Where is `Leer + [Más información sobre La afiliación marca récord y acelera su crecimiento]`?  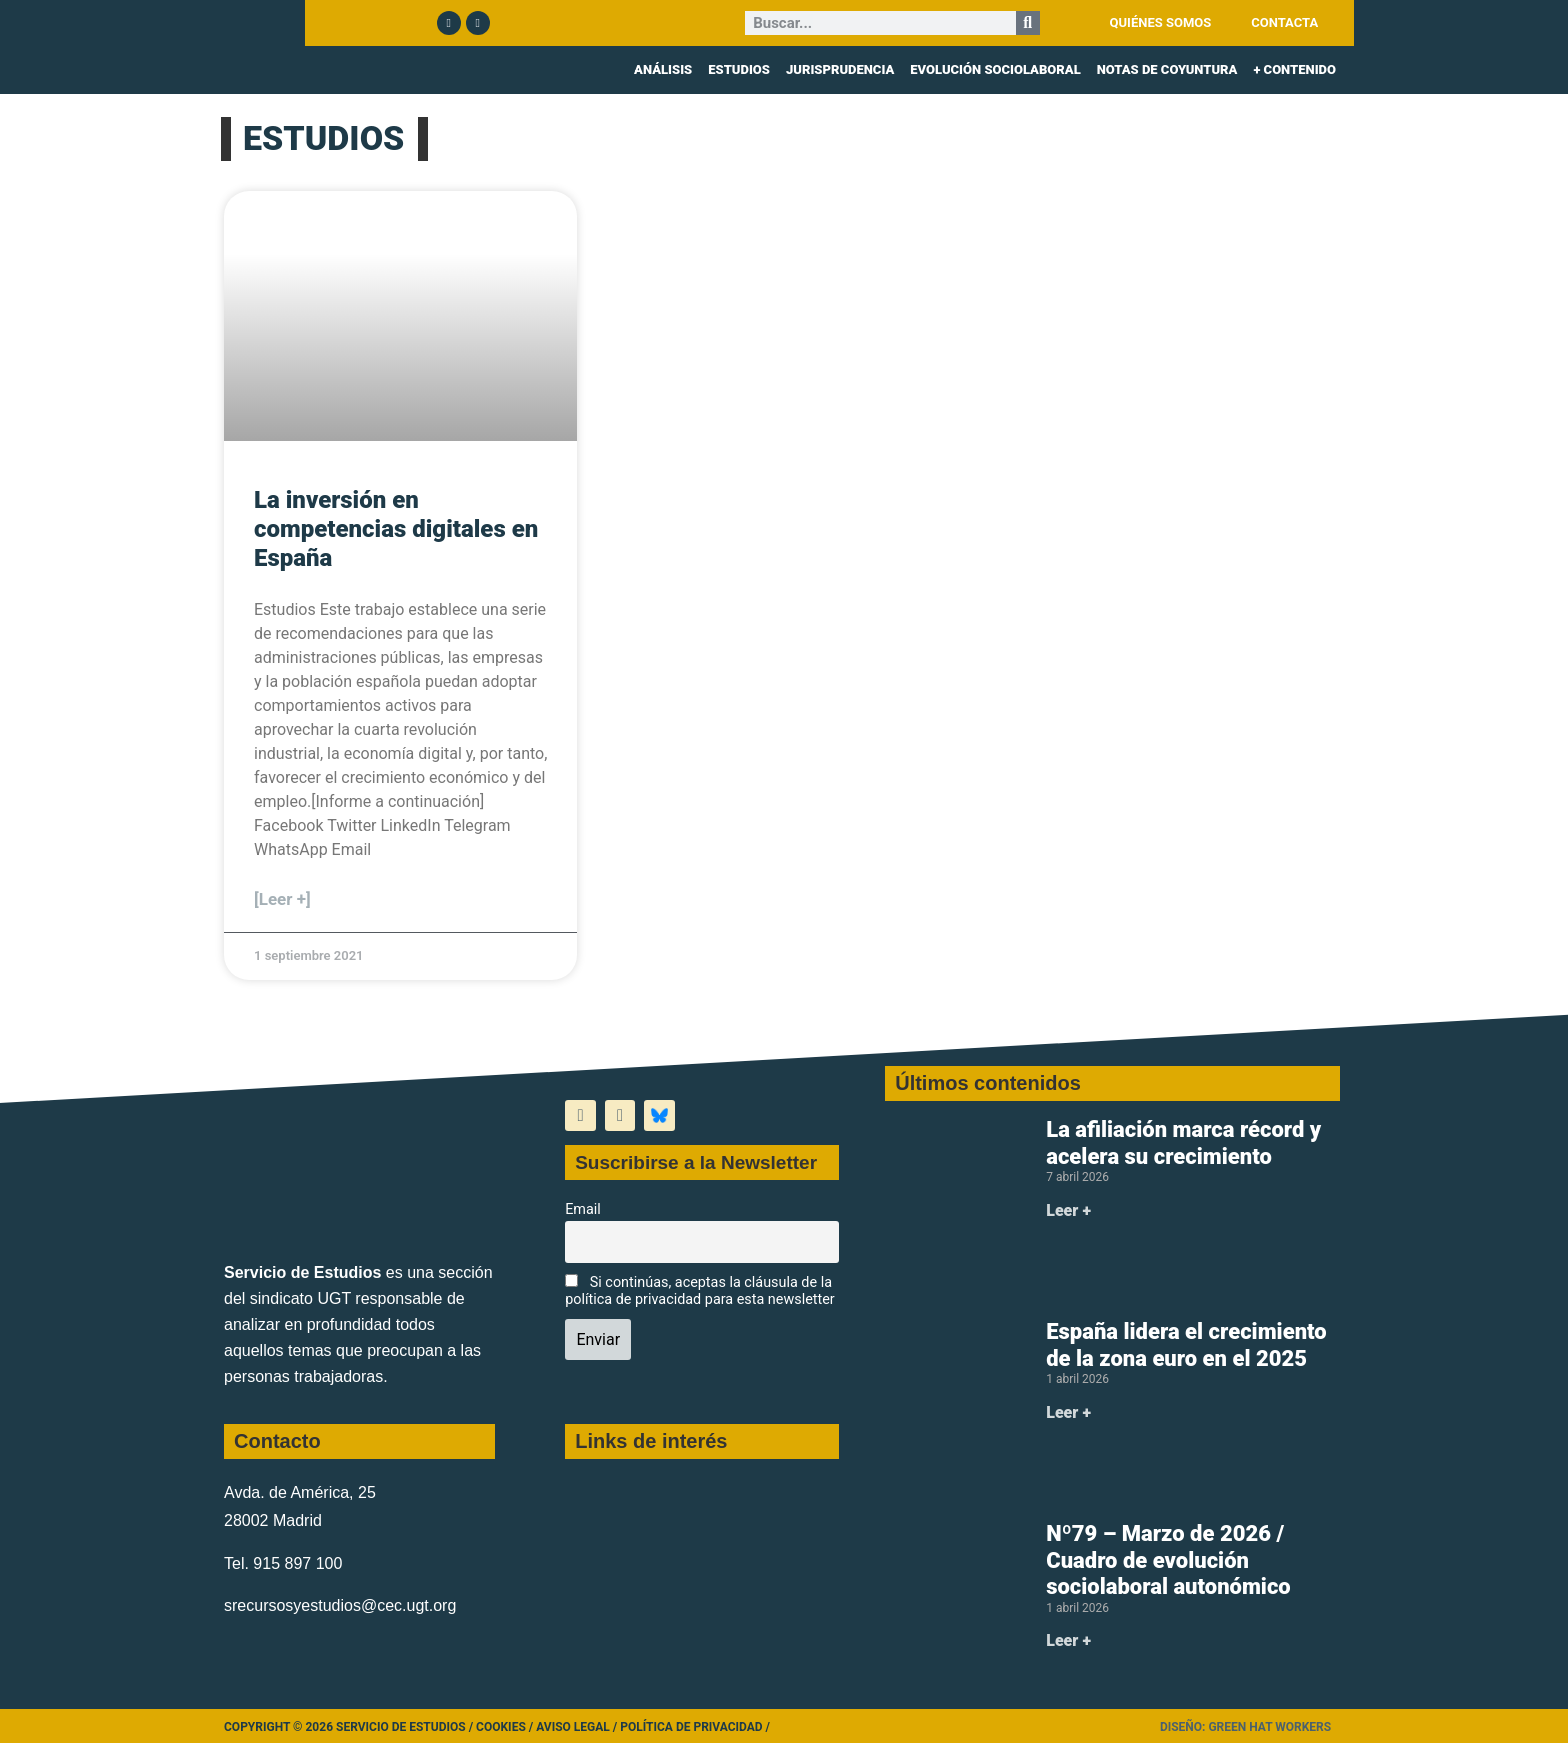 Leer + [Más información sobre La afiliación marca récord y acelera su crecimiento] is located at coordinates (1068, 1210).